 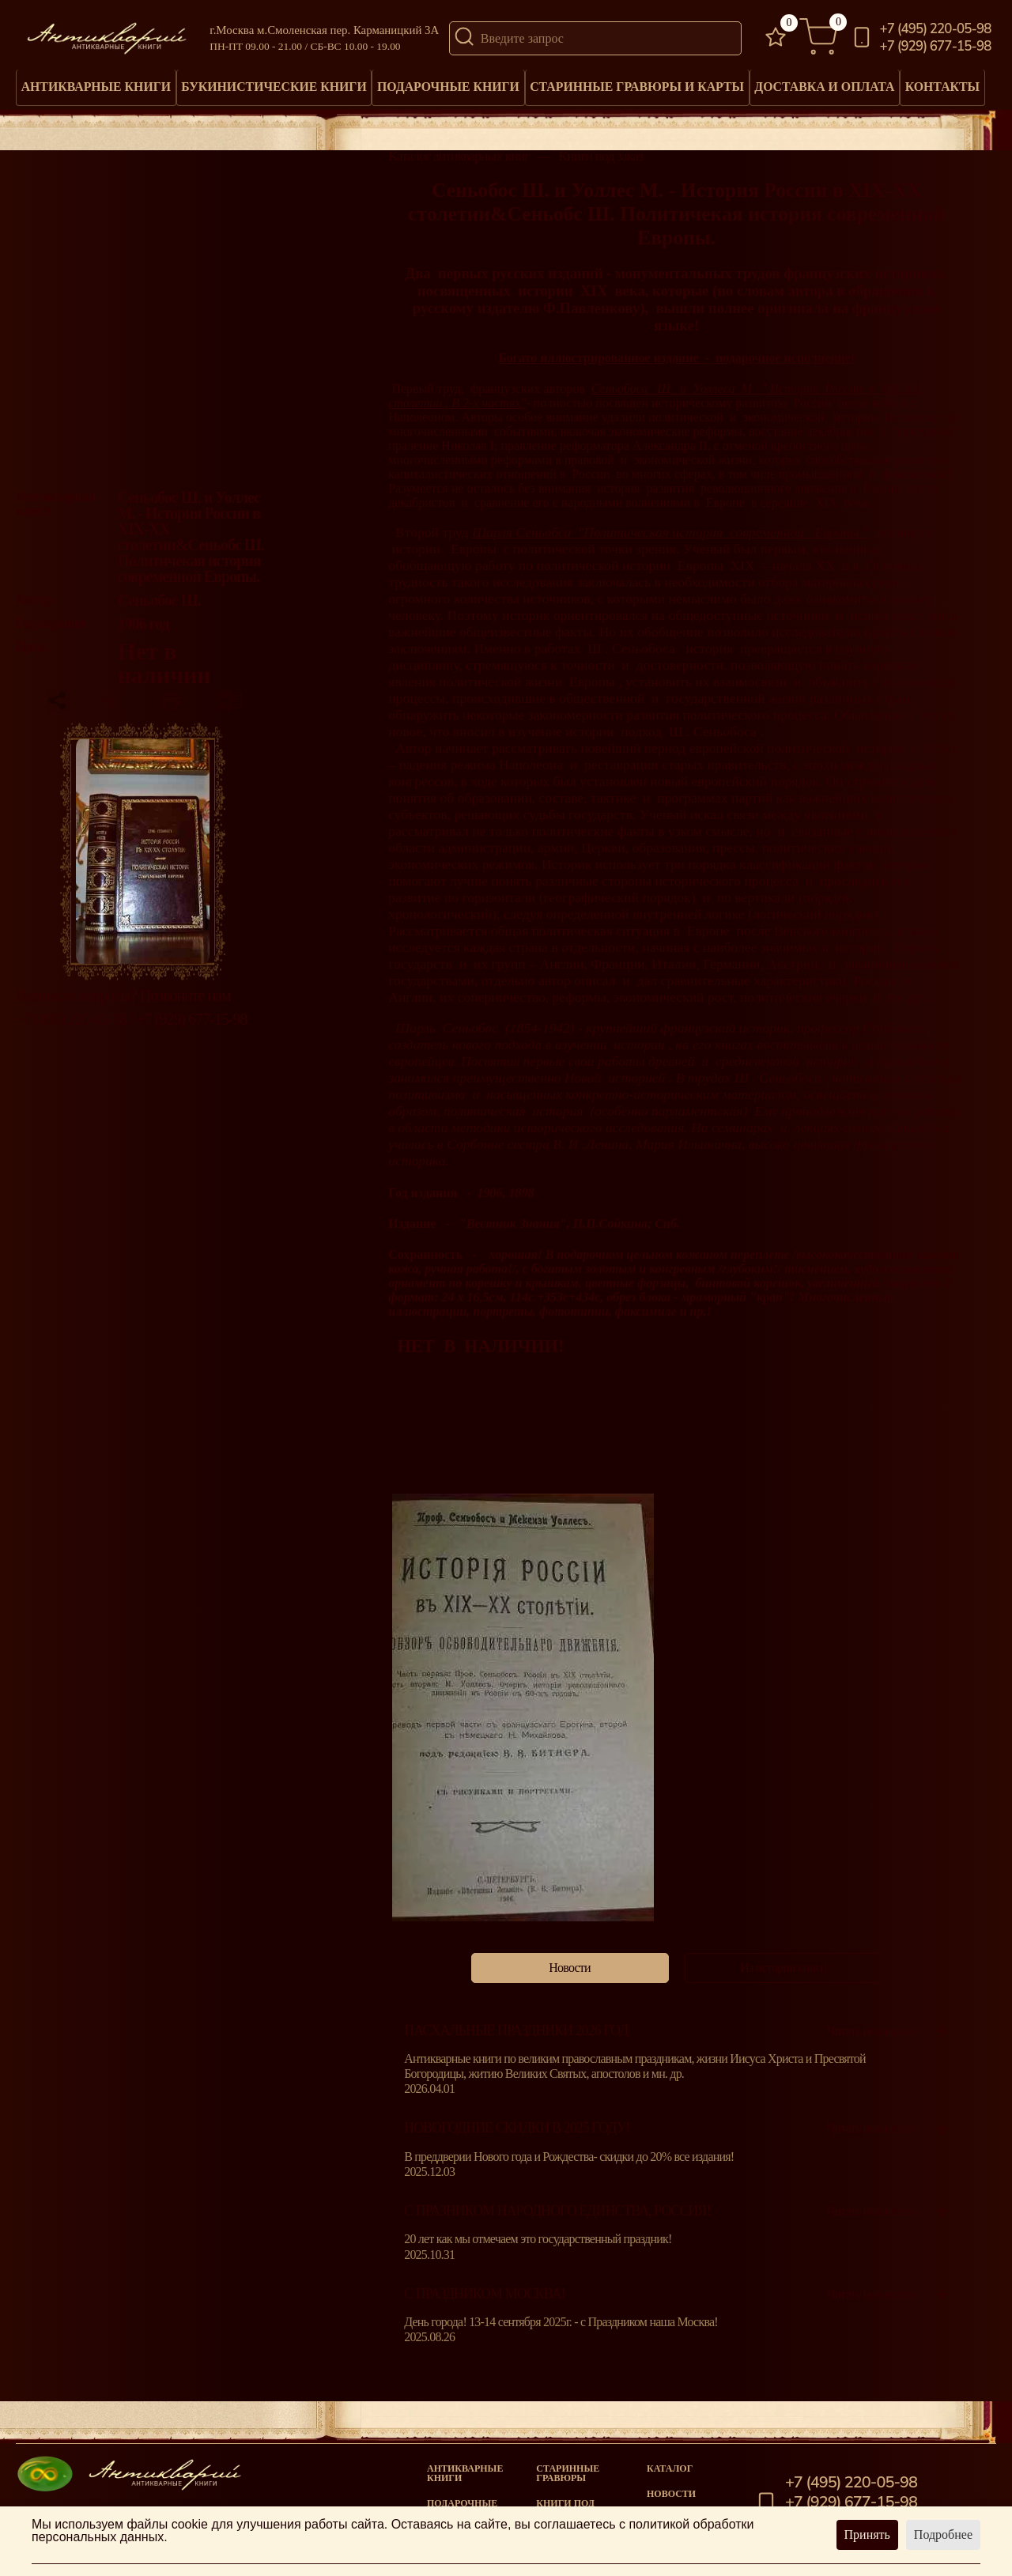 What do you see at coordinates (459, 160) in the screenshot?
I see `Каталог антикварных книг` at bounding box center [459, 160].